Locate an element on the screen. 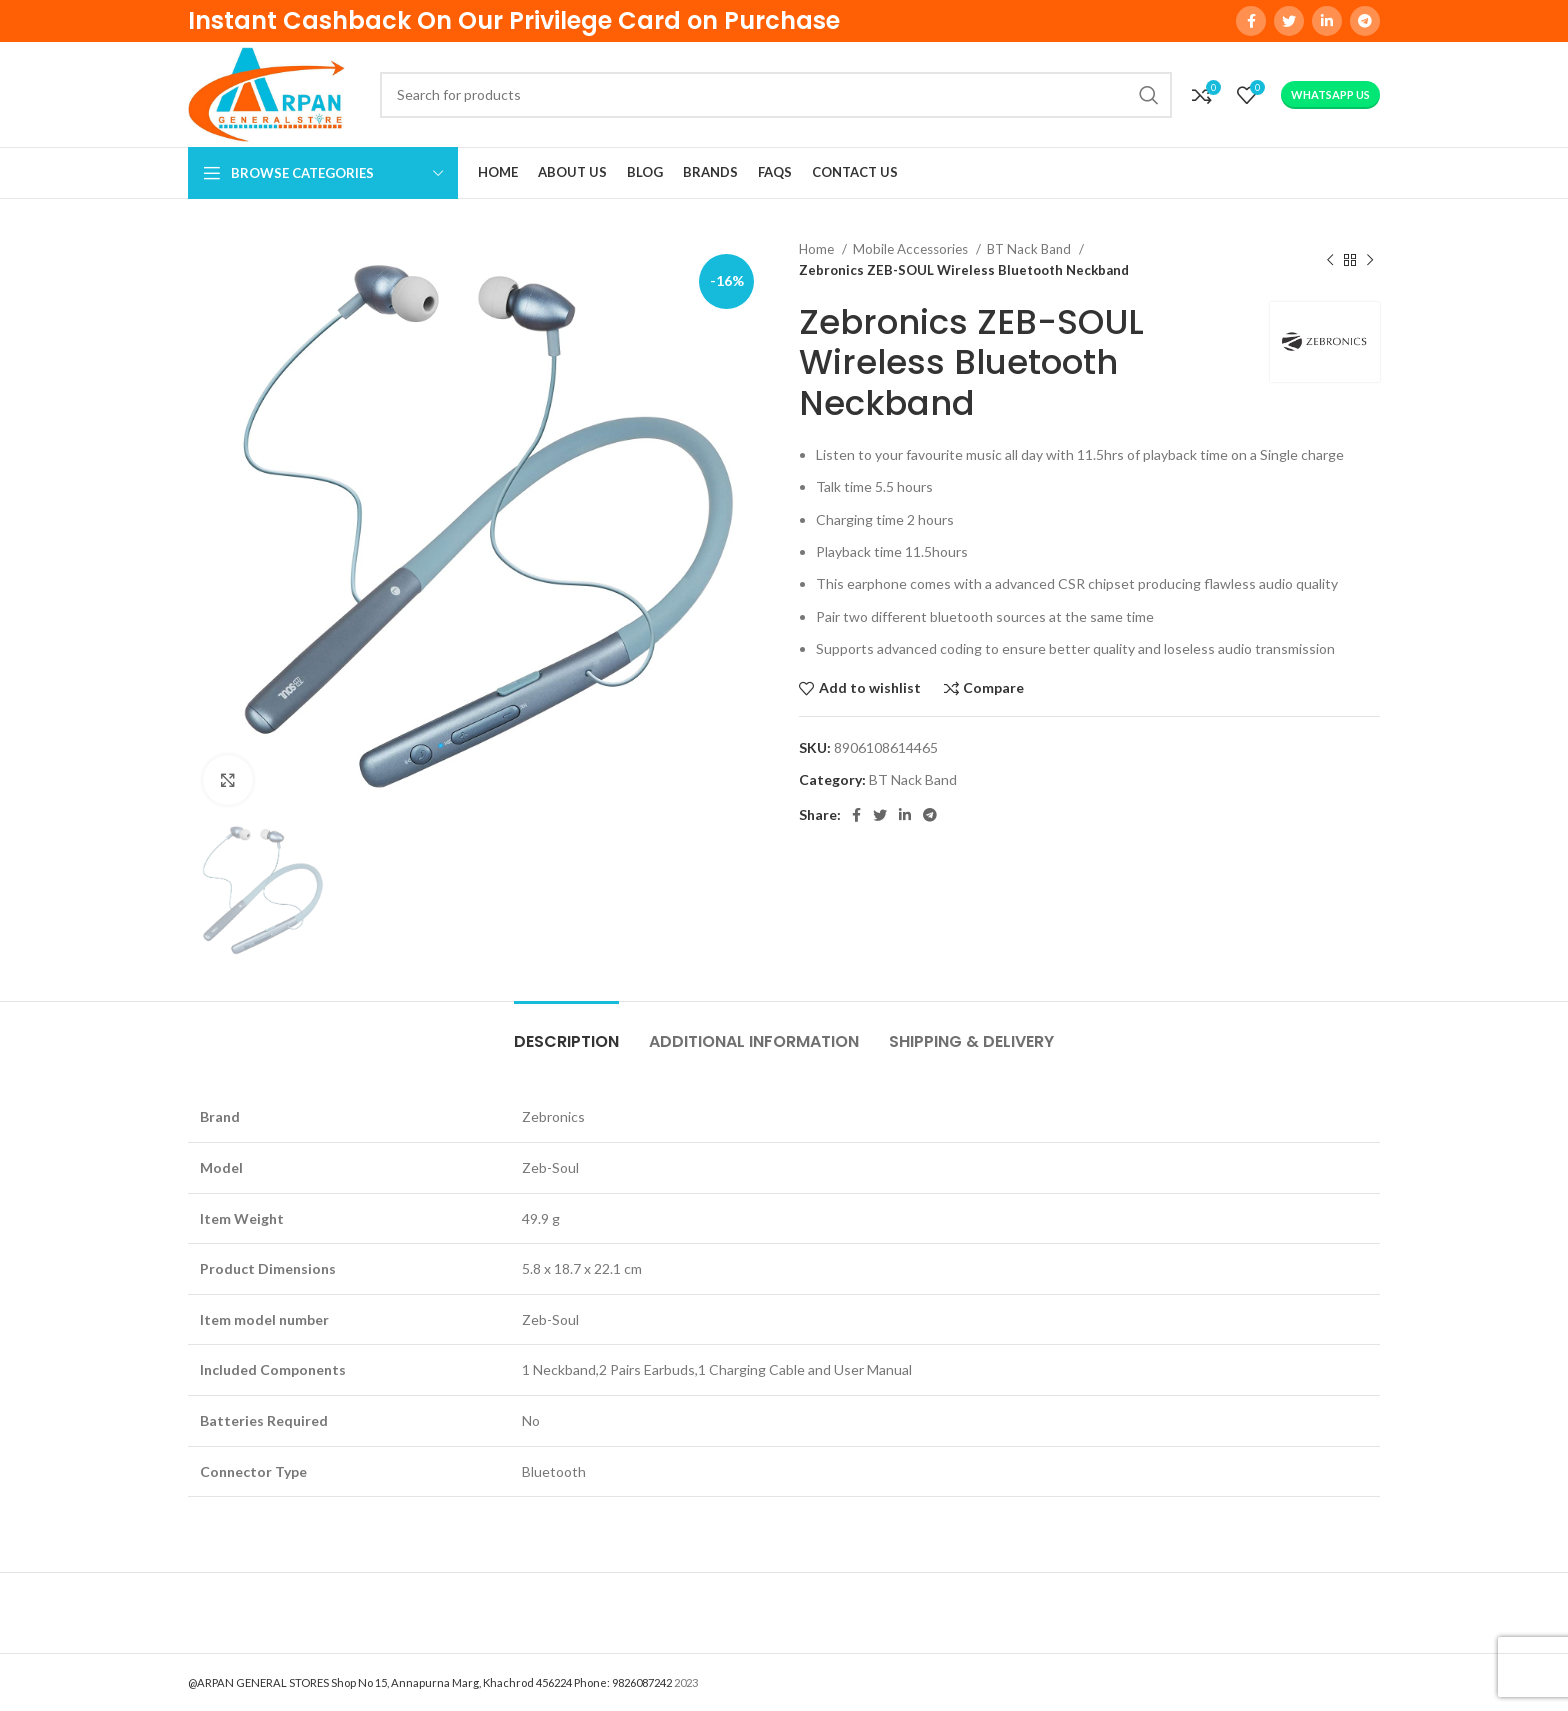 The width and height of the screenshot is (1568, 1711). Home is located at coordinates (818, 249).